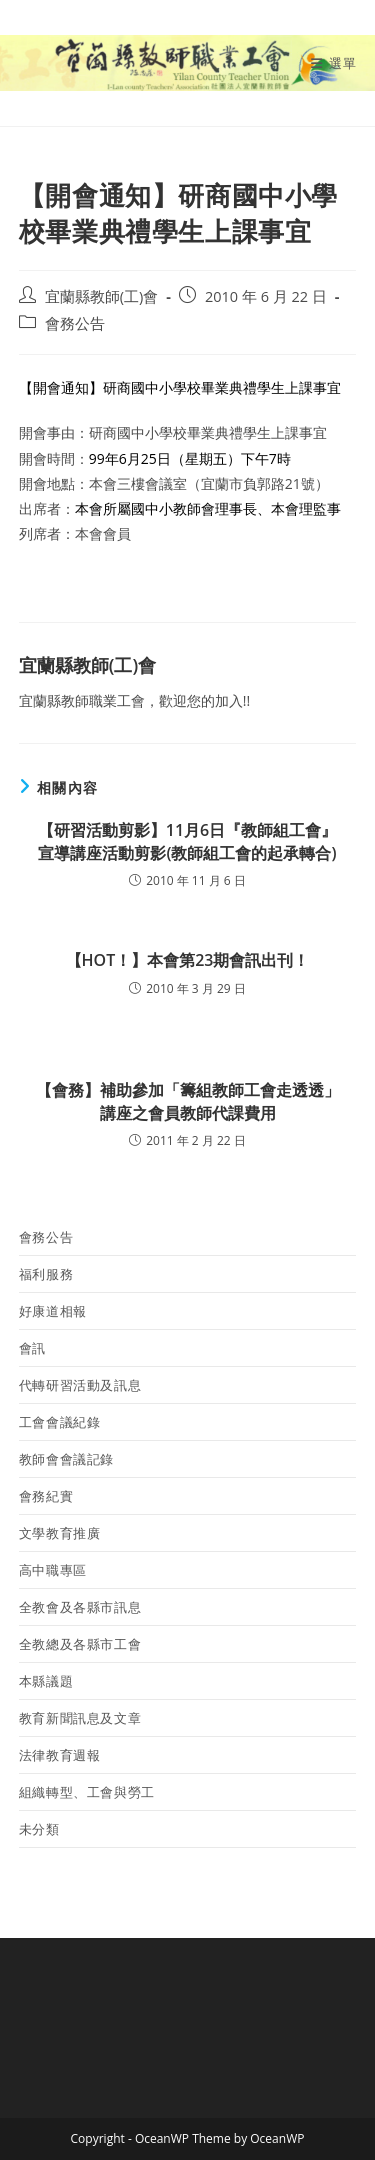 The width and height of the screenshot is (375, 2160). Describe the element at coordinates (102, 296) in the screenshot. I see `宜蘭縣教師(工)會` at that location.